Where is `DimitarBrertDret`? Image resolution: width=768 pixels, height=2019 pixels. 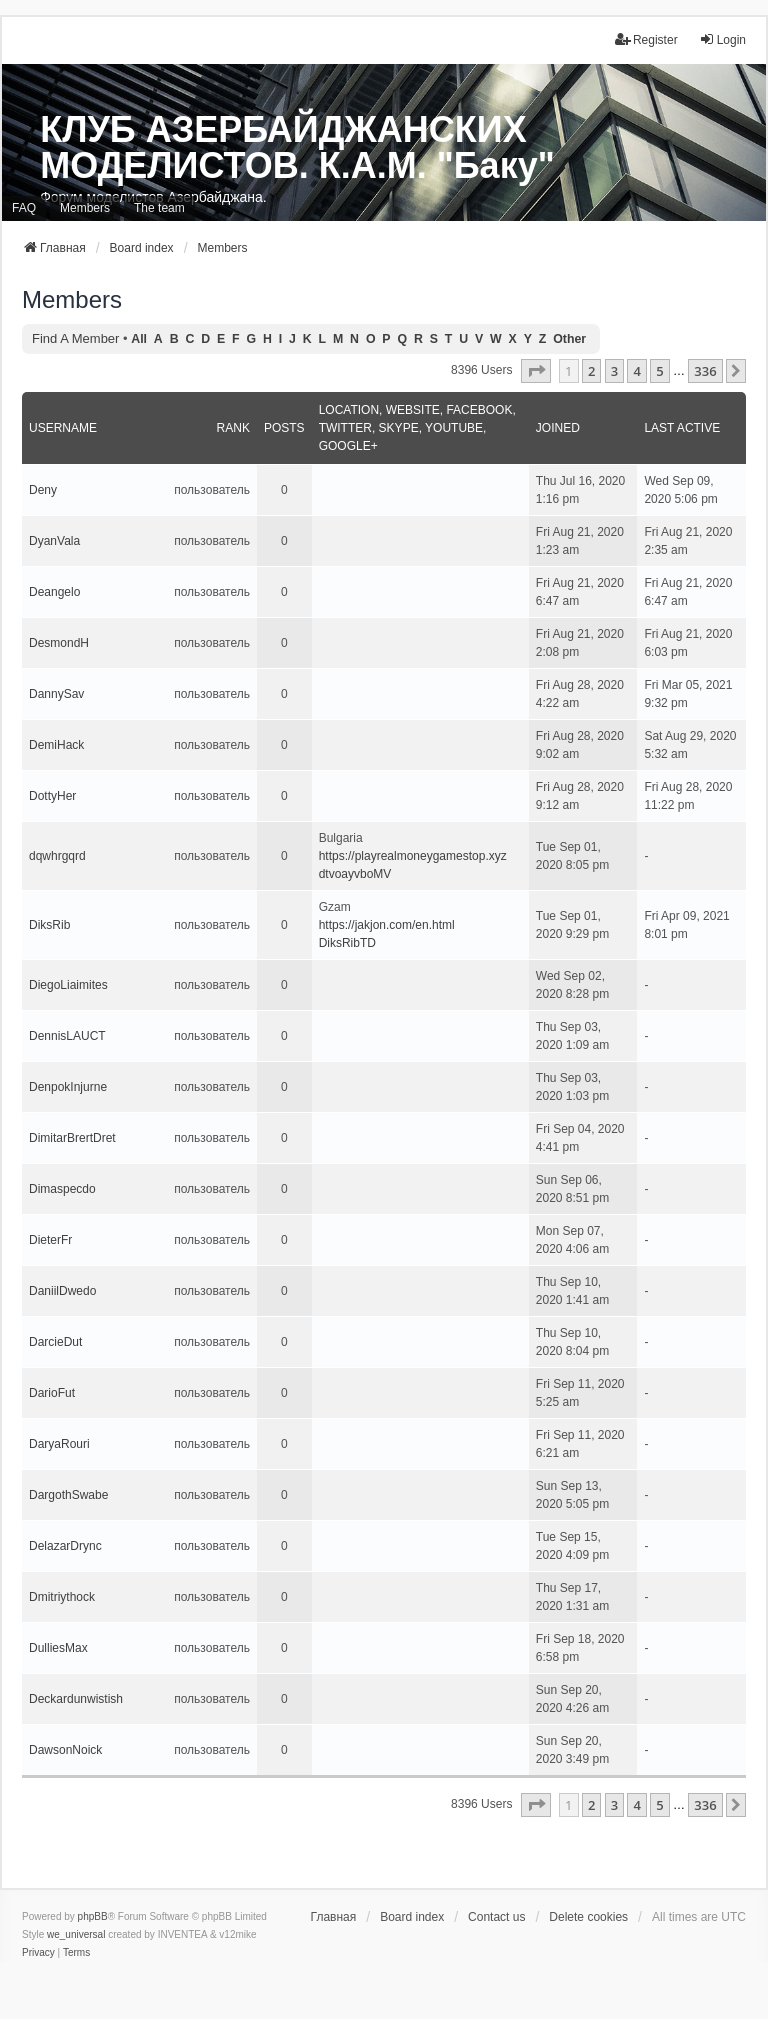
DimitarBrertDret is located at coordinates (72, 1138).